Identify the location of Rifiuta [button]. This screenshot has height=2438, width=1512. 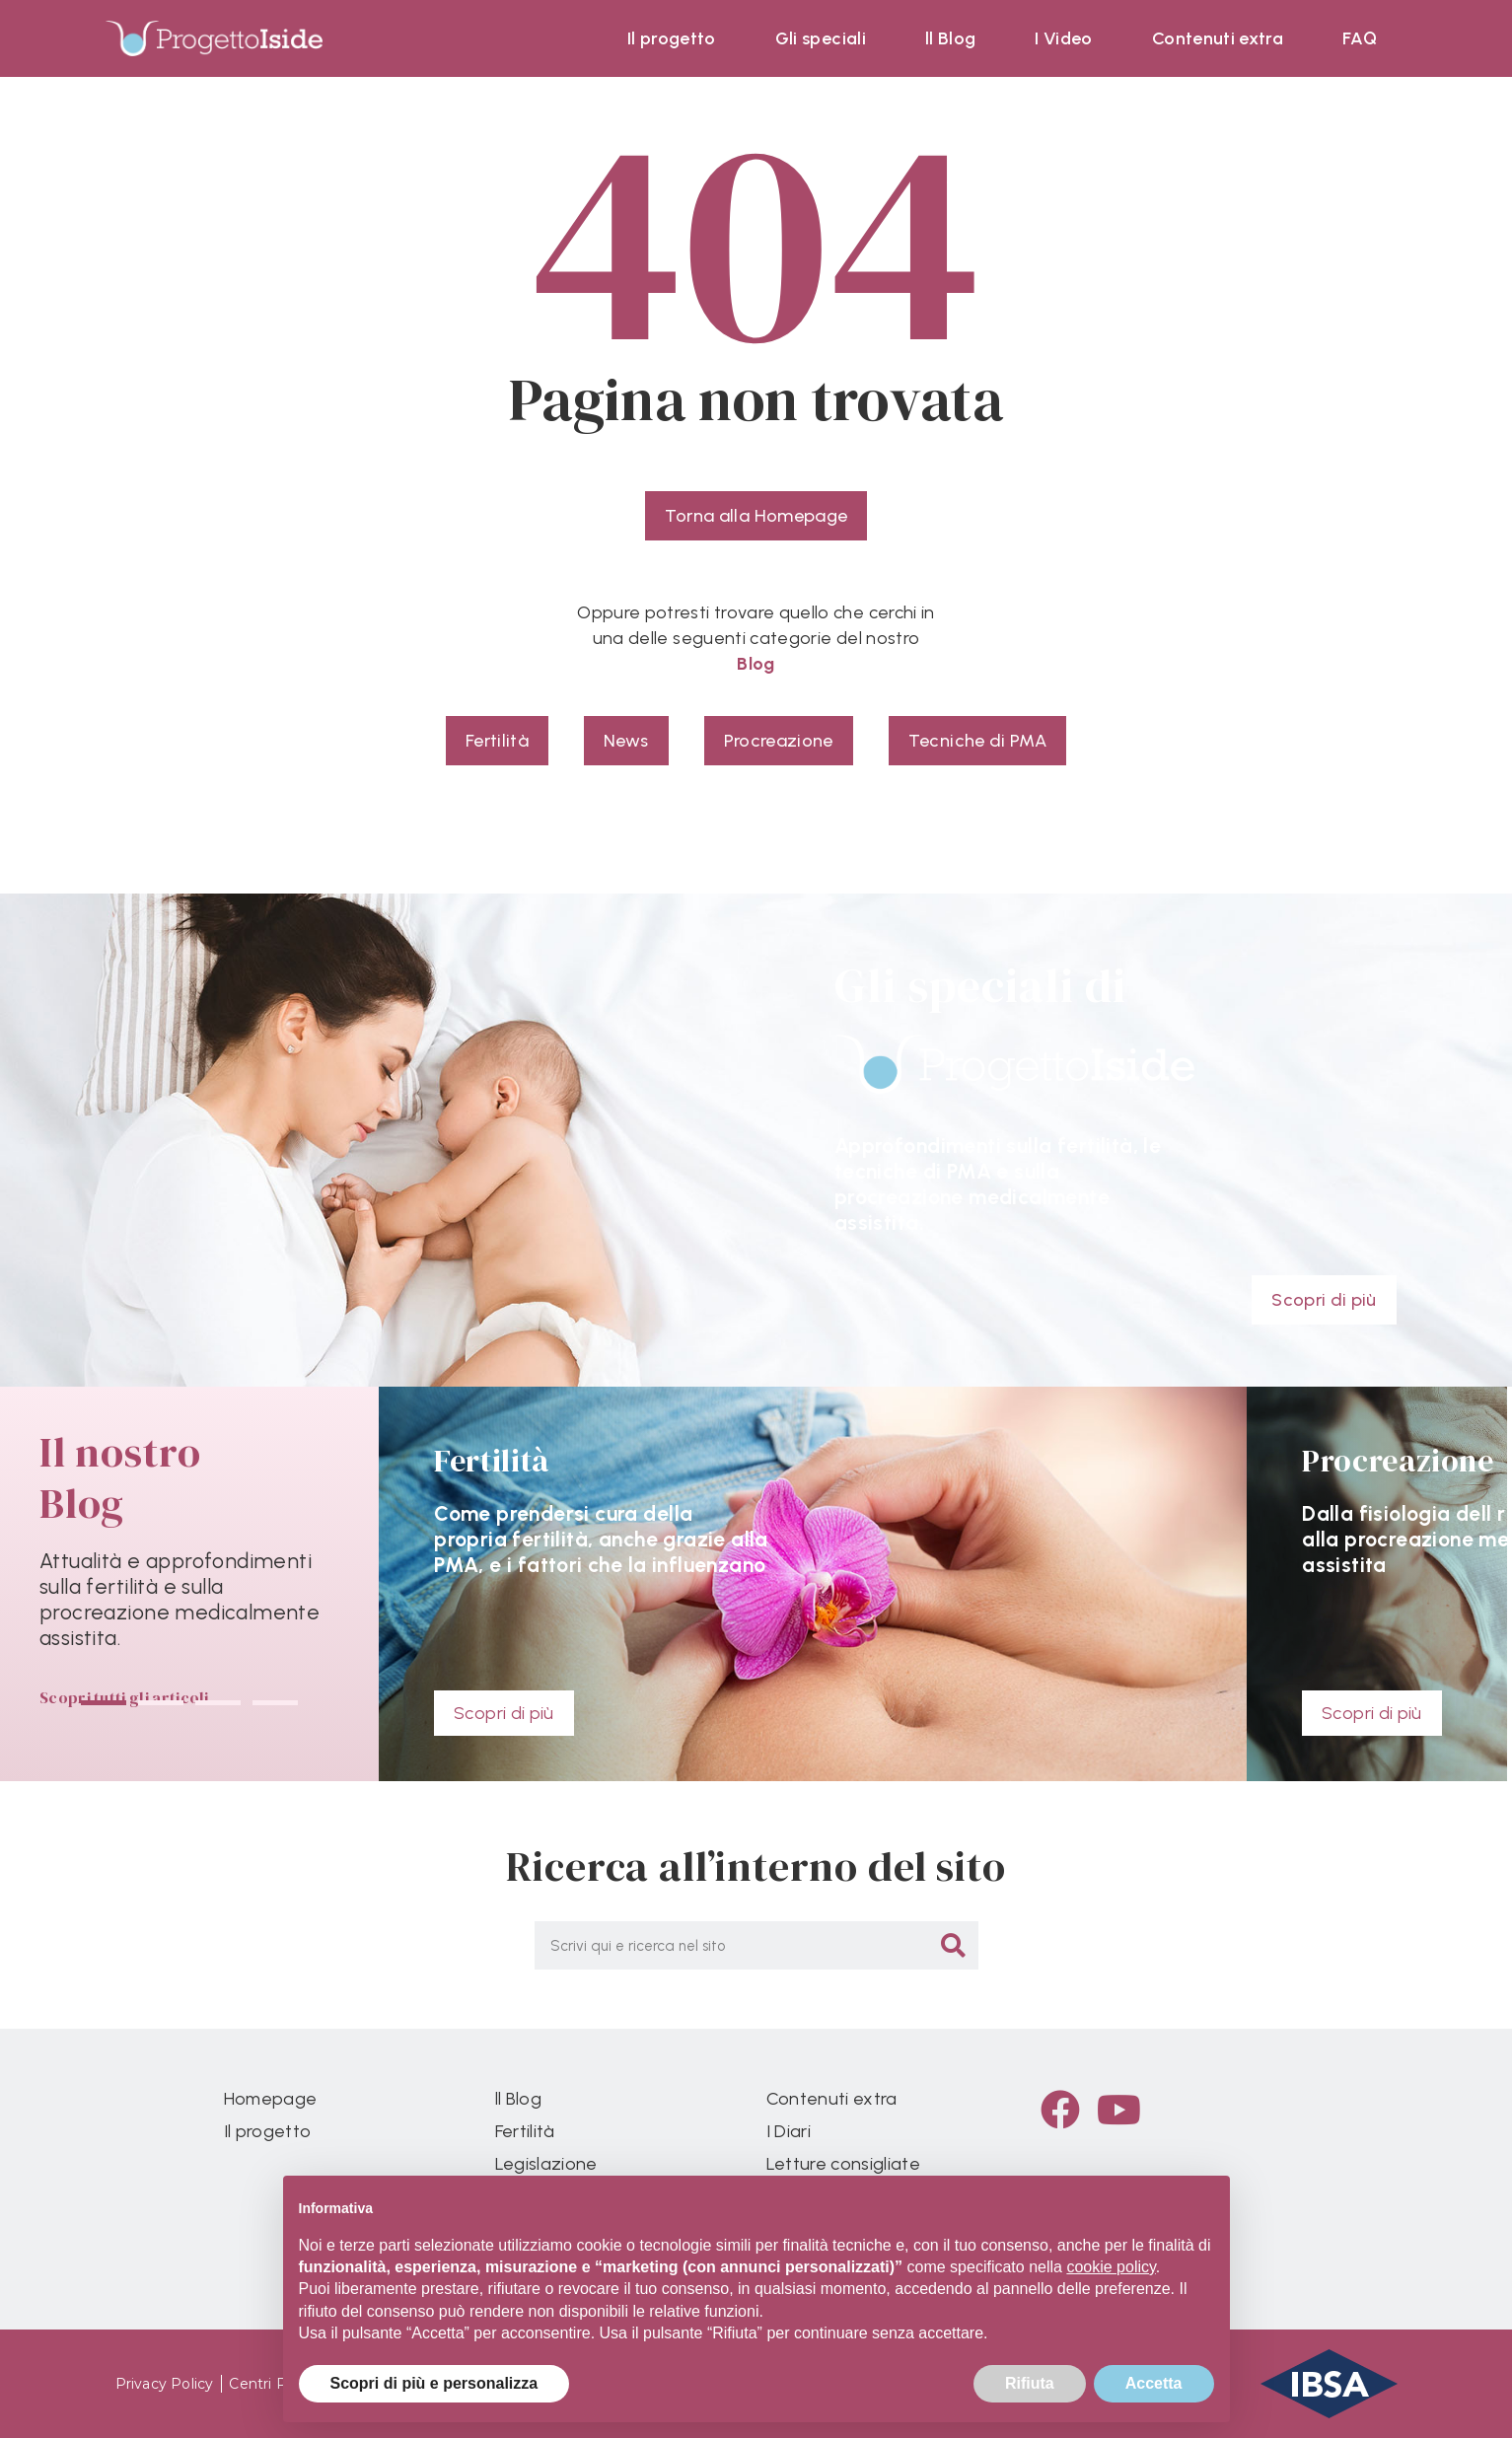
(1029, 2383).